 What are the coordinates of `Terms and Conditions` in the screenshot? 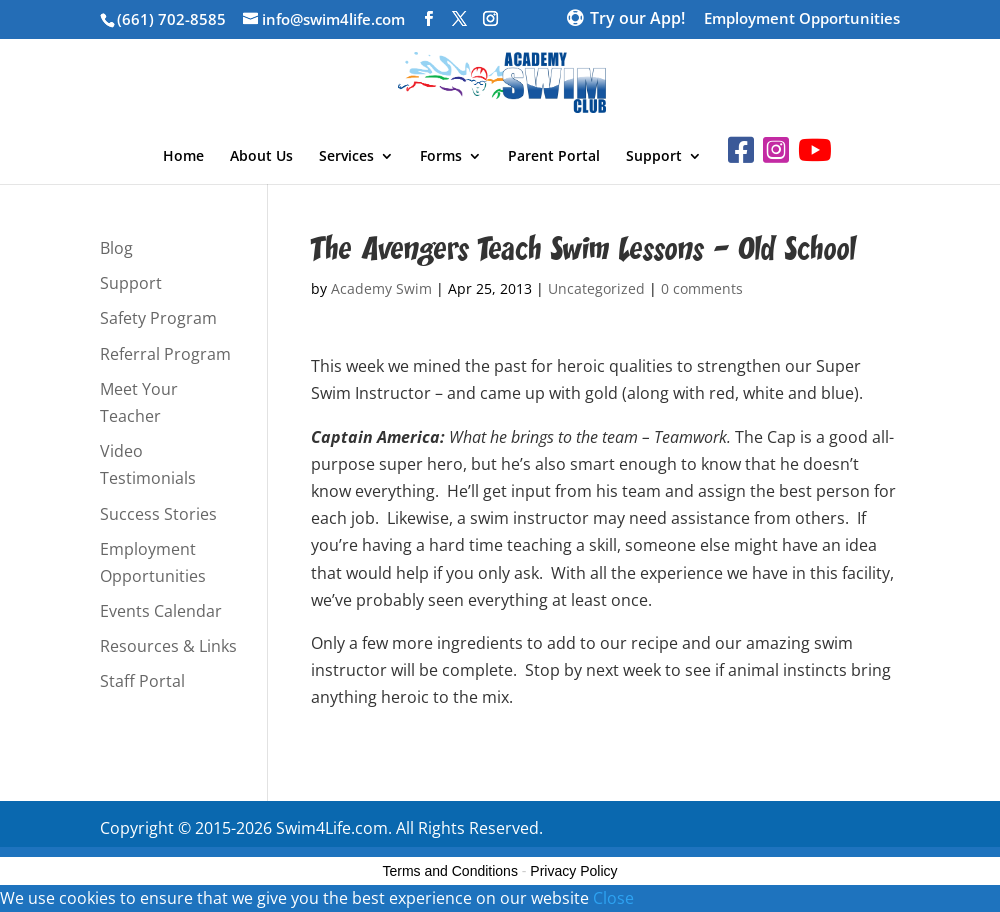 It's located at (450, 871).